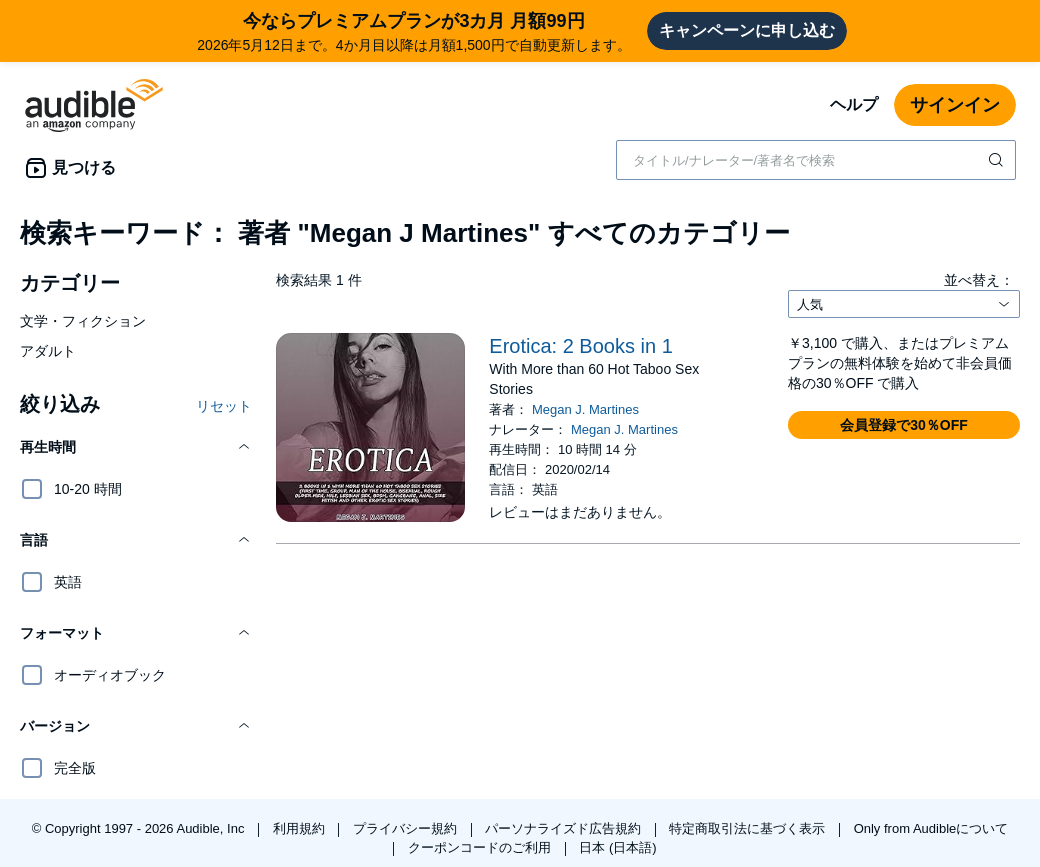 The image size is (1040, 867). What do you see at coordinates (854, 104) in the screenshot?
I see `ヘルプ` at bounding box center [854, 104].